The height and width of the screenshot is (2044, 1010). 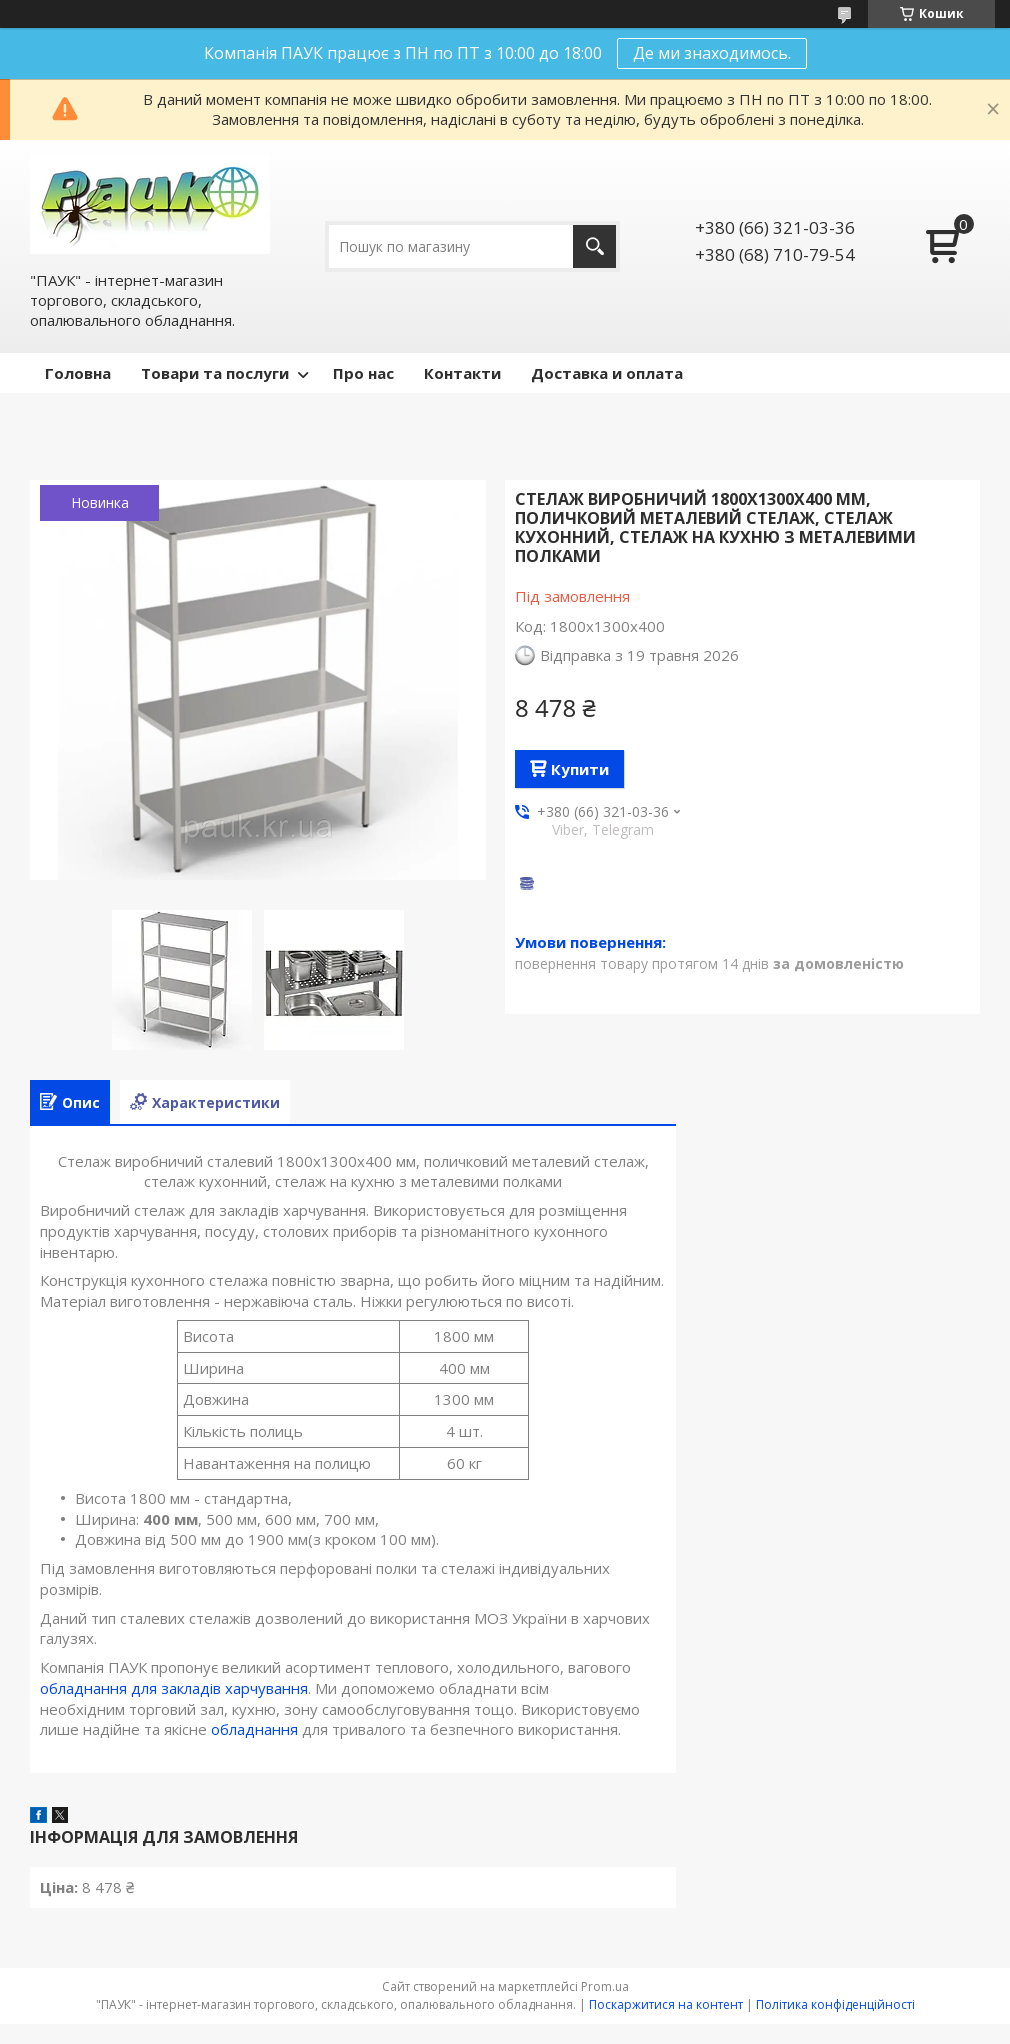 What do you see at coordinates (594, 246) in the screenshot?
I see `[Шукати]` at bounding box center [594, 246].